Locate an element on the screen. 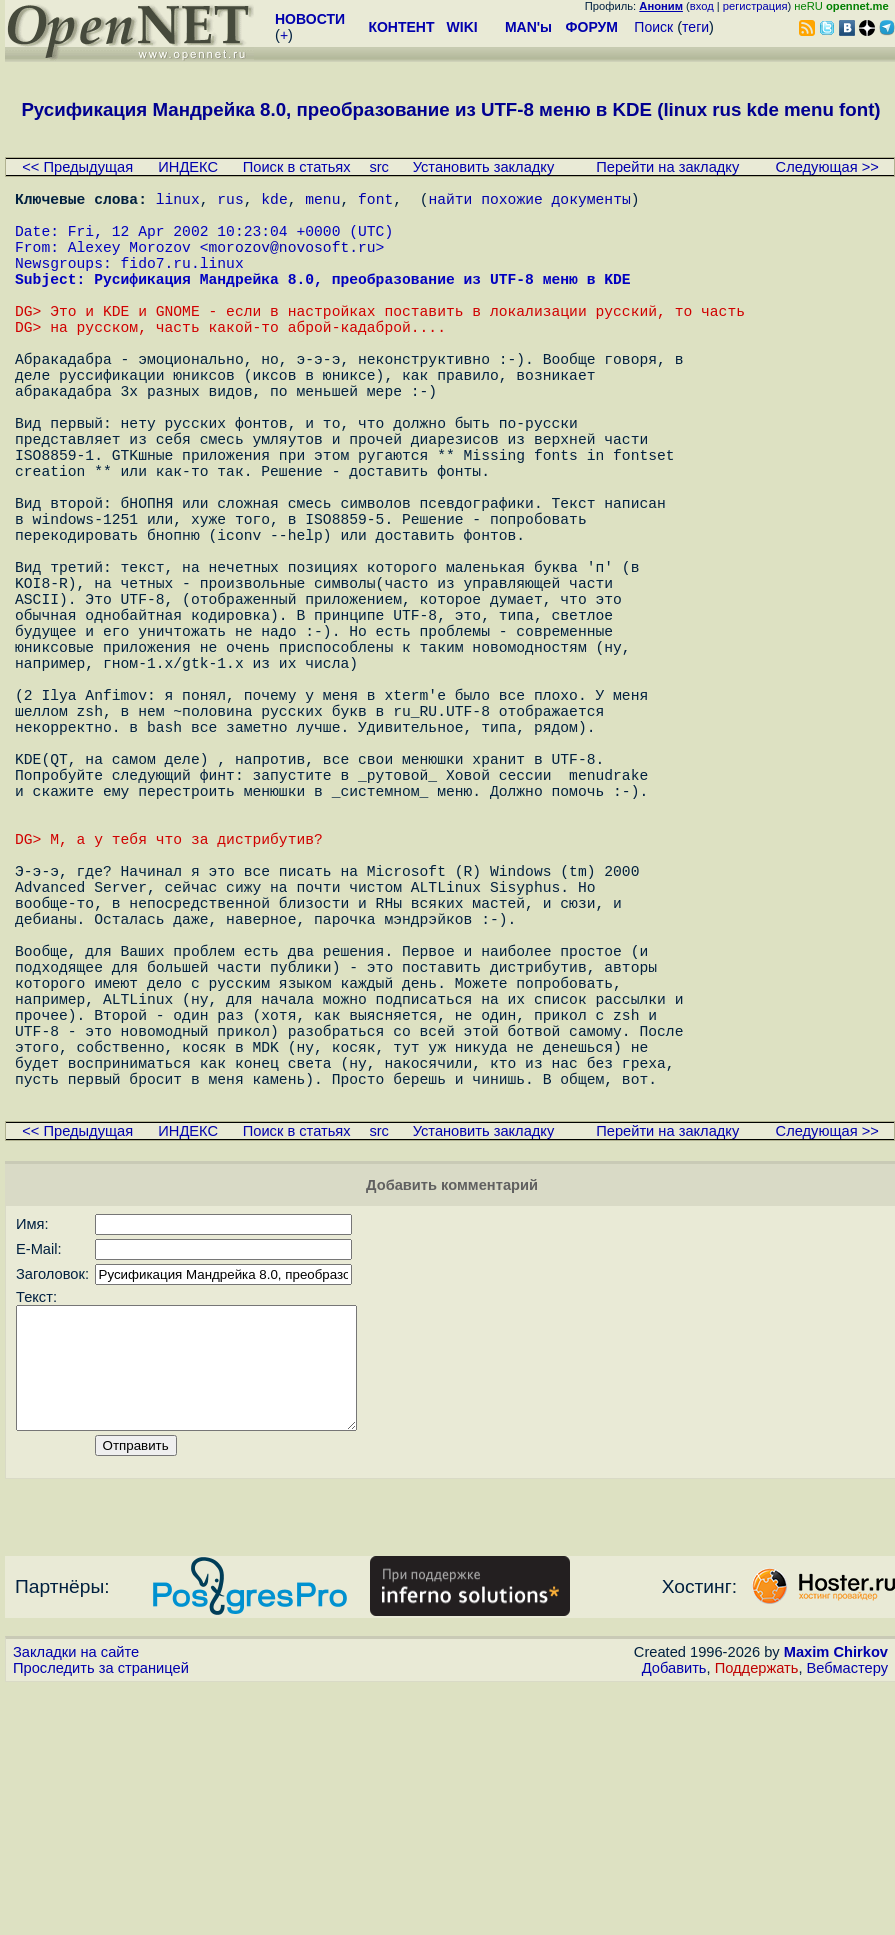 This screenshot has height=1935, width=895. Поиск в статьях is located at coordinates (297, 167).